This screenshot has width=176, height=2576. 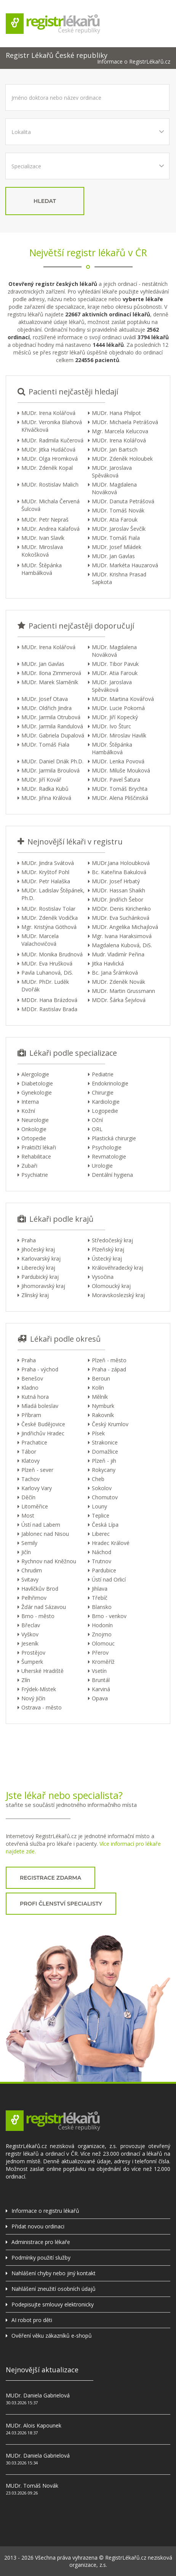 What do you see at coordinates (119, 872) in the screenshot?
I see `Bc. Kateřina Bakulová` at bounding box center [119, 872].